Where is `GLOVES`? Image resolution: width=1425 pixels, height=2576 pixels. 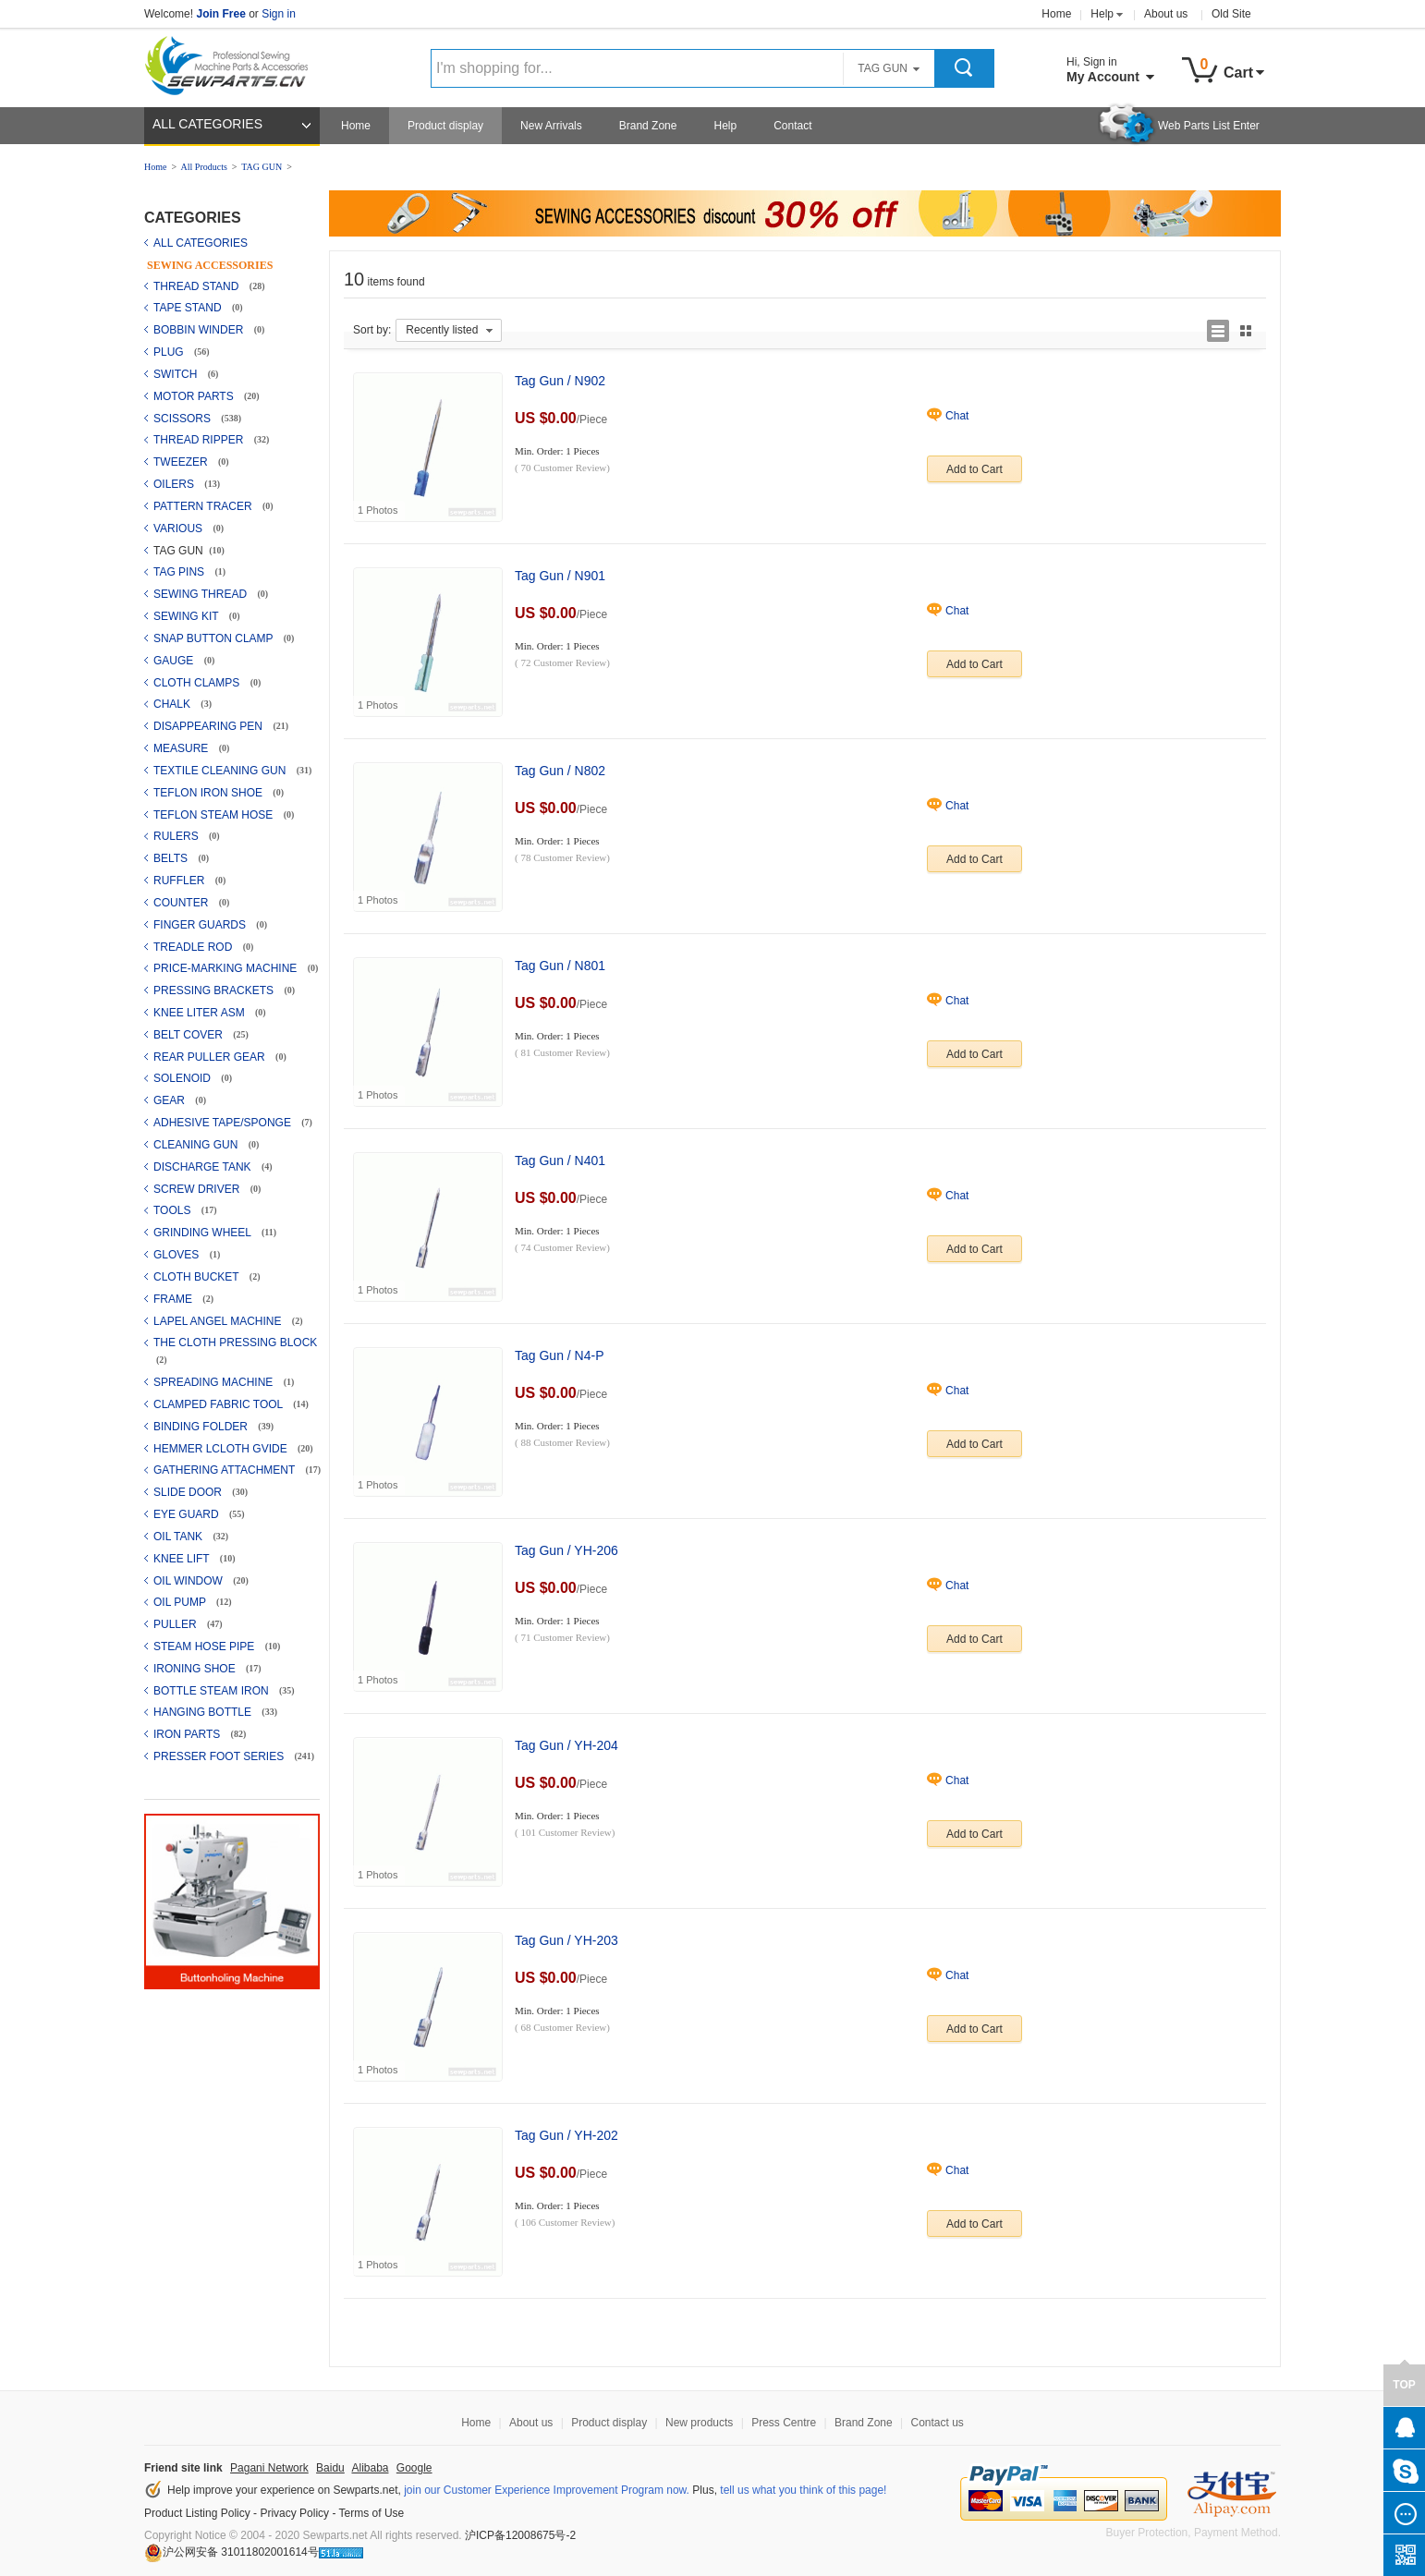 GLOVES is located at coordinates (177, 1254).